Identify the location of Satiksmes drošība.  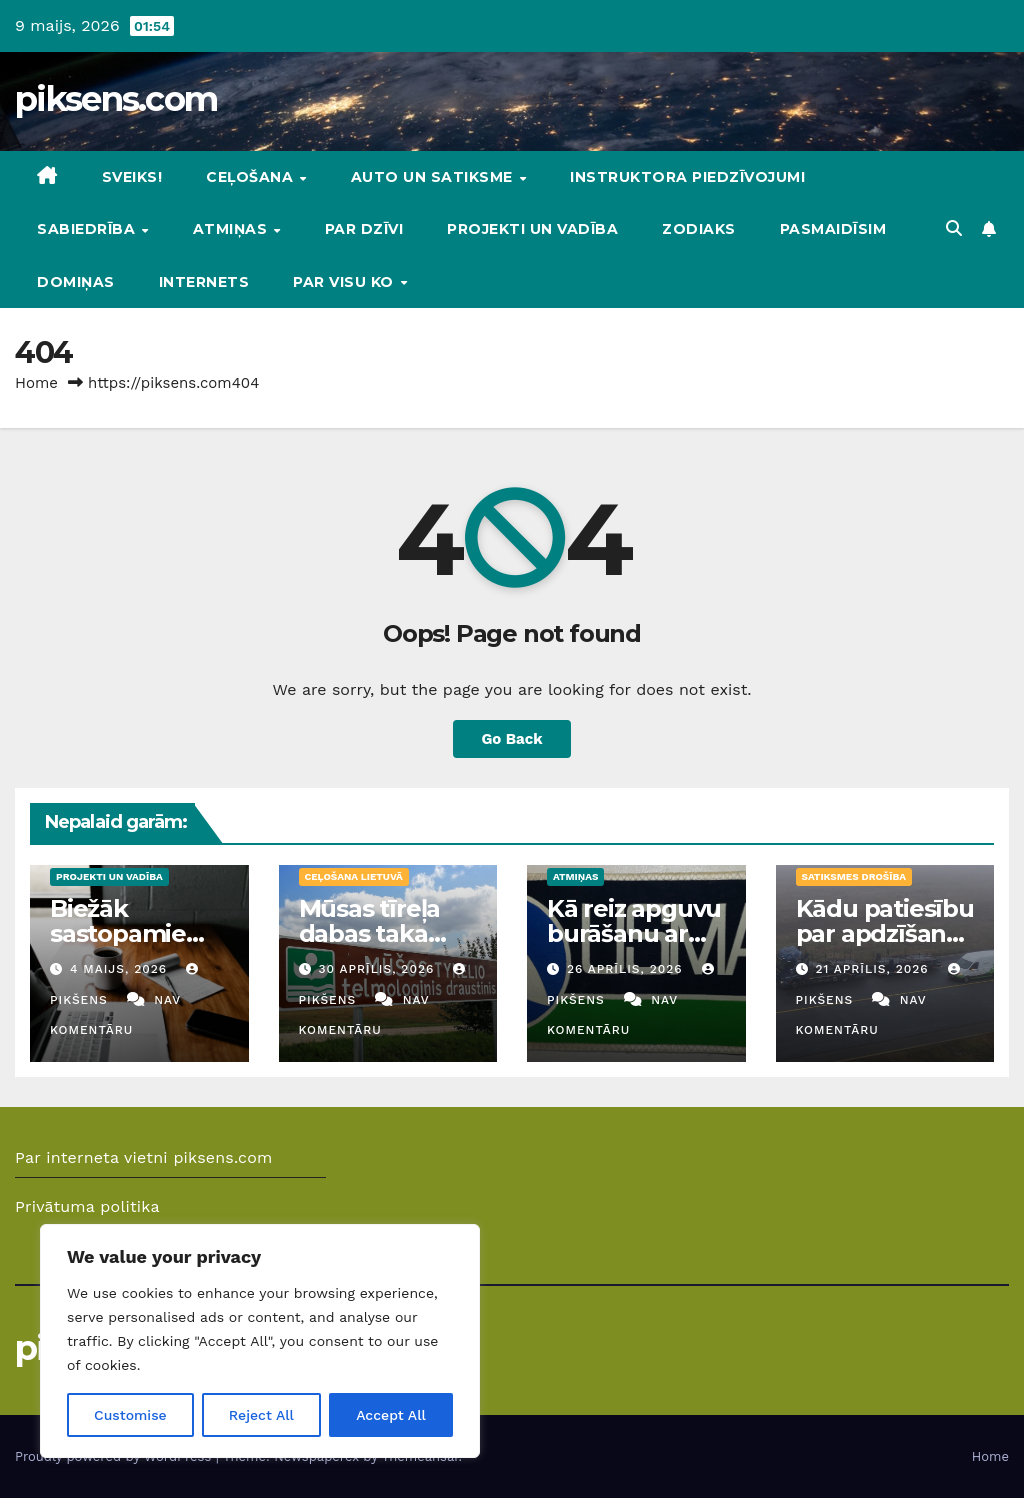
(854, 876).